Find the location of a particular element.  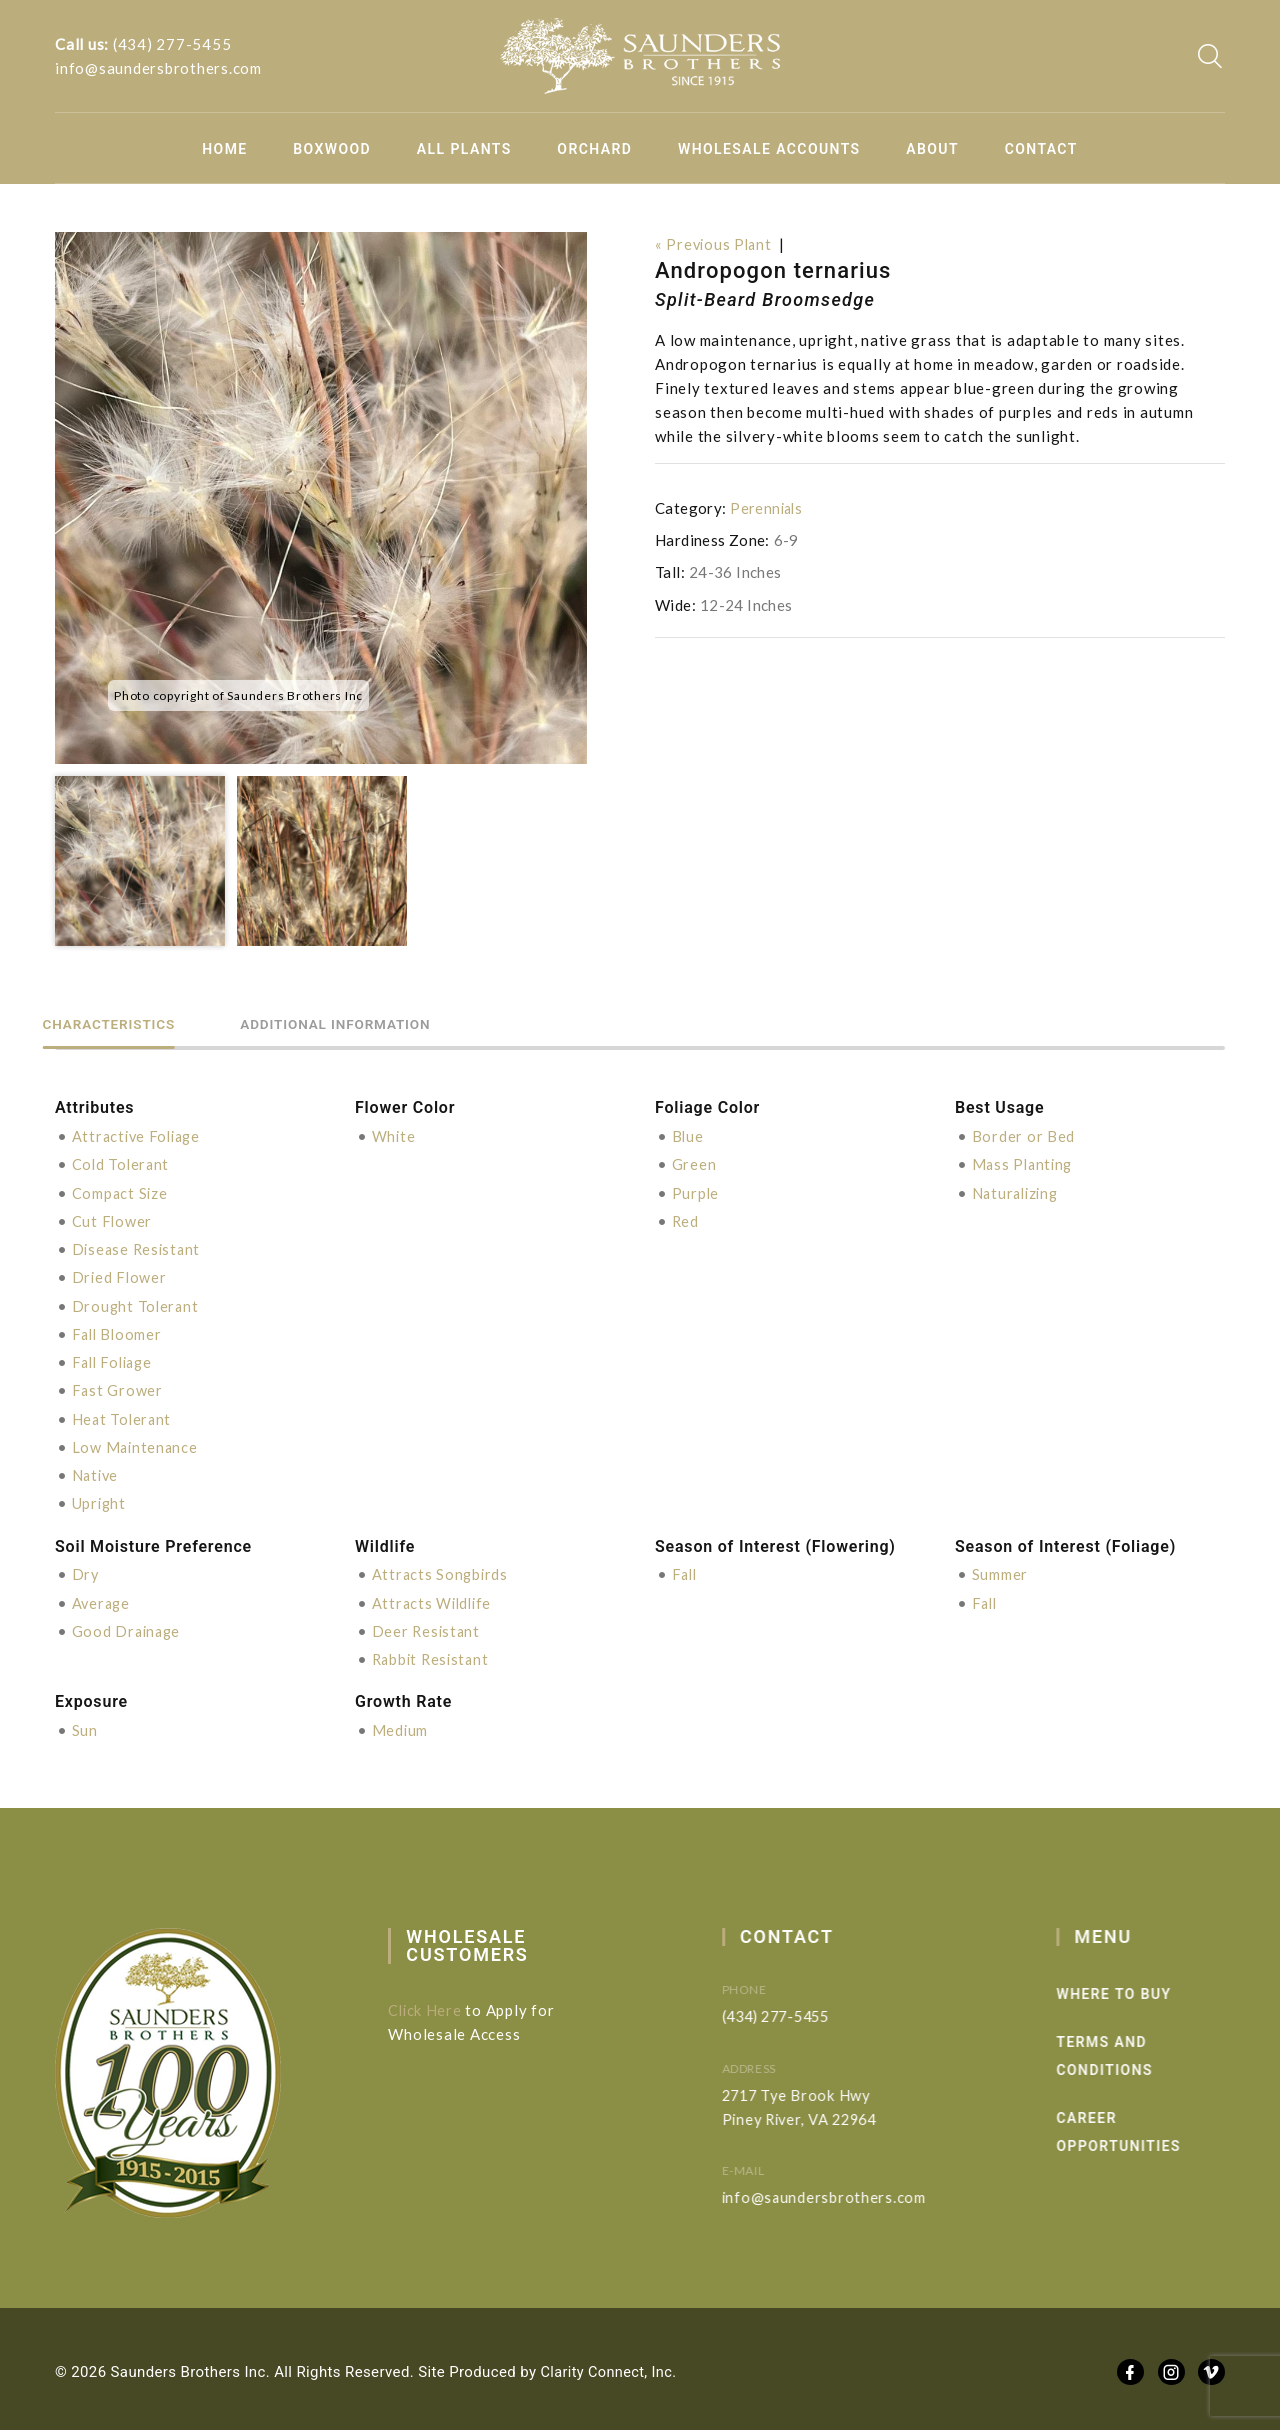

Low Maintenance is located at coordinates (136, 1444).